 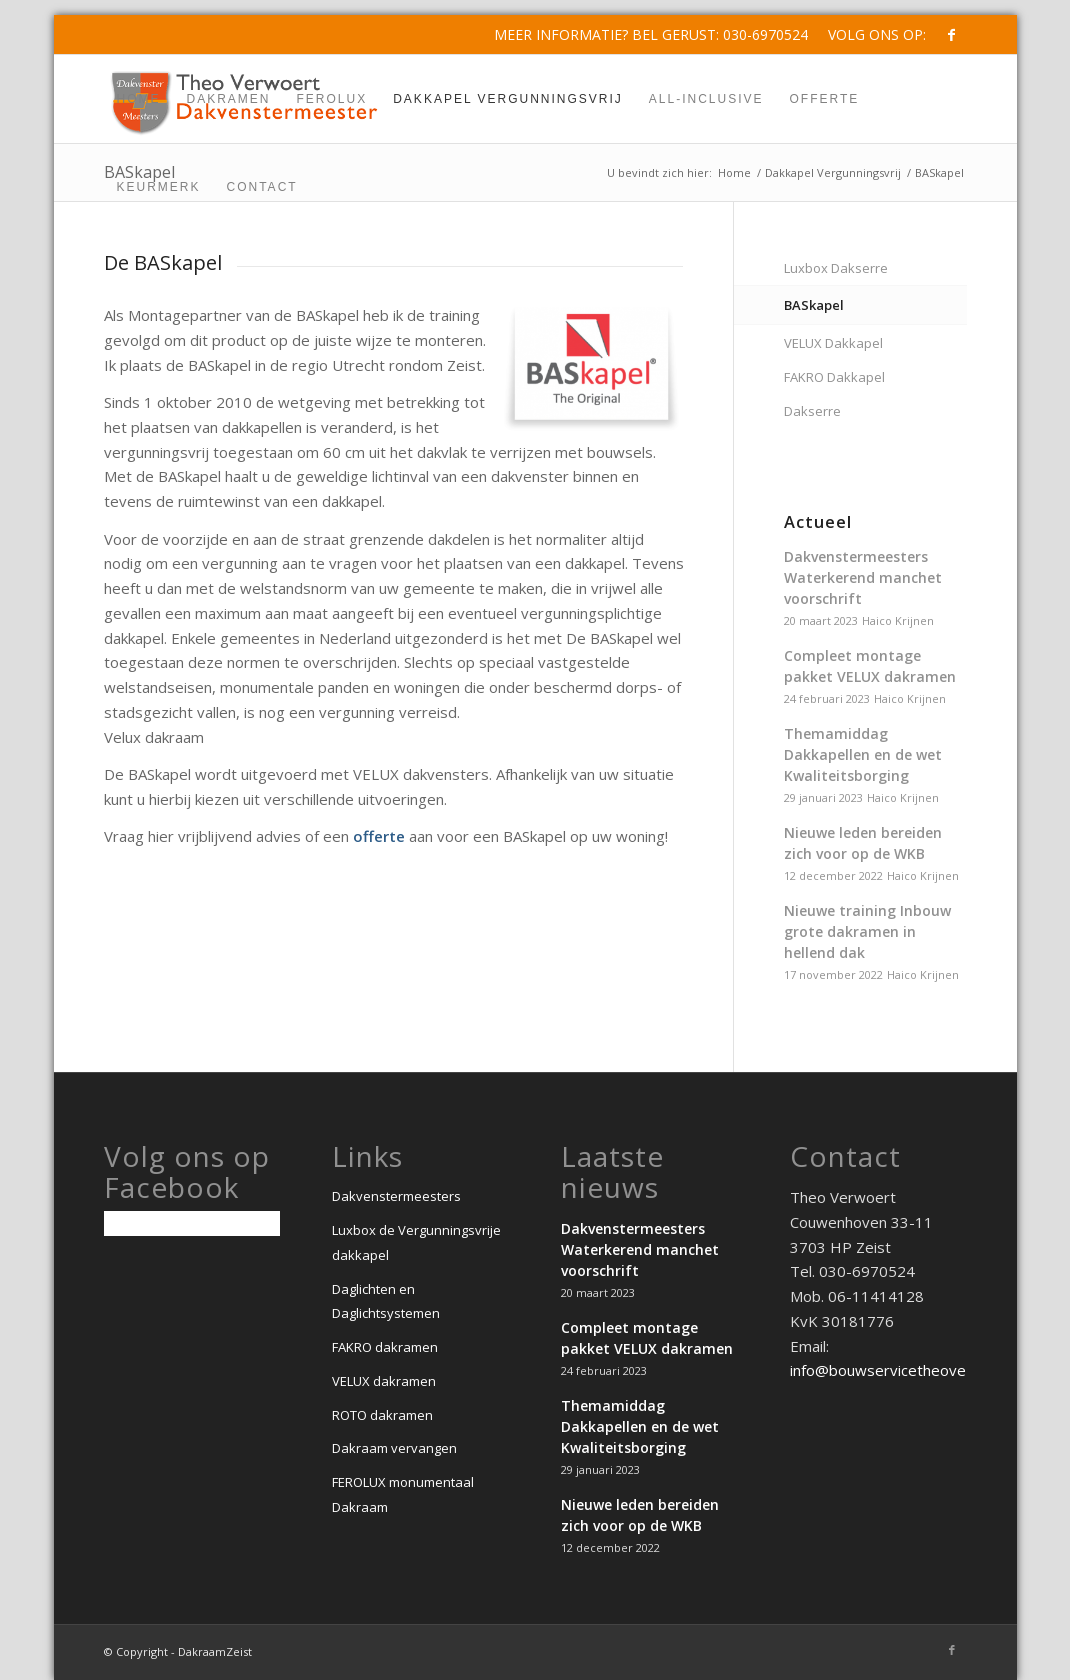 What do you see at coordinates (877, 34) in the screenshot?
I see `Volg ons op:` at bounding box center [877, 34].